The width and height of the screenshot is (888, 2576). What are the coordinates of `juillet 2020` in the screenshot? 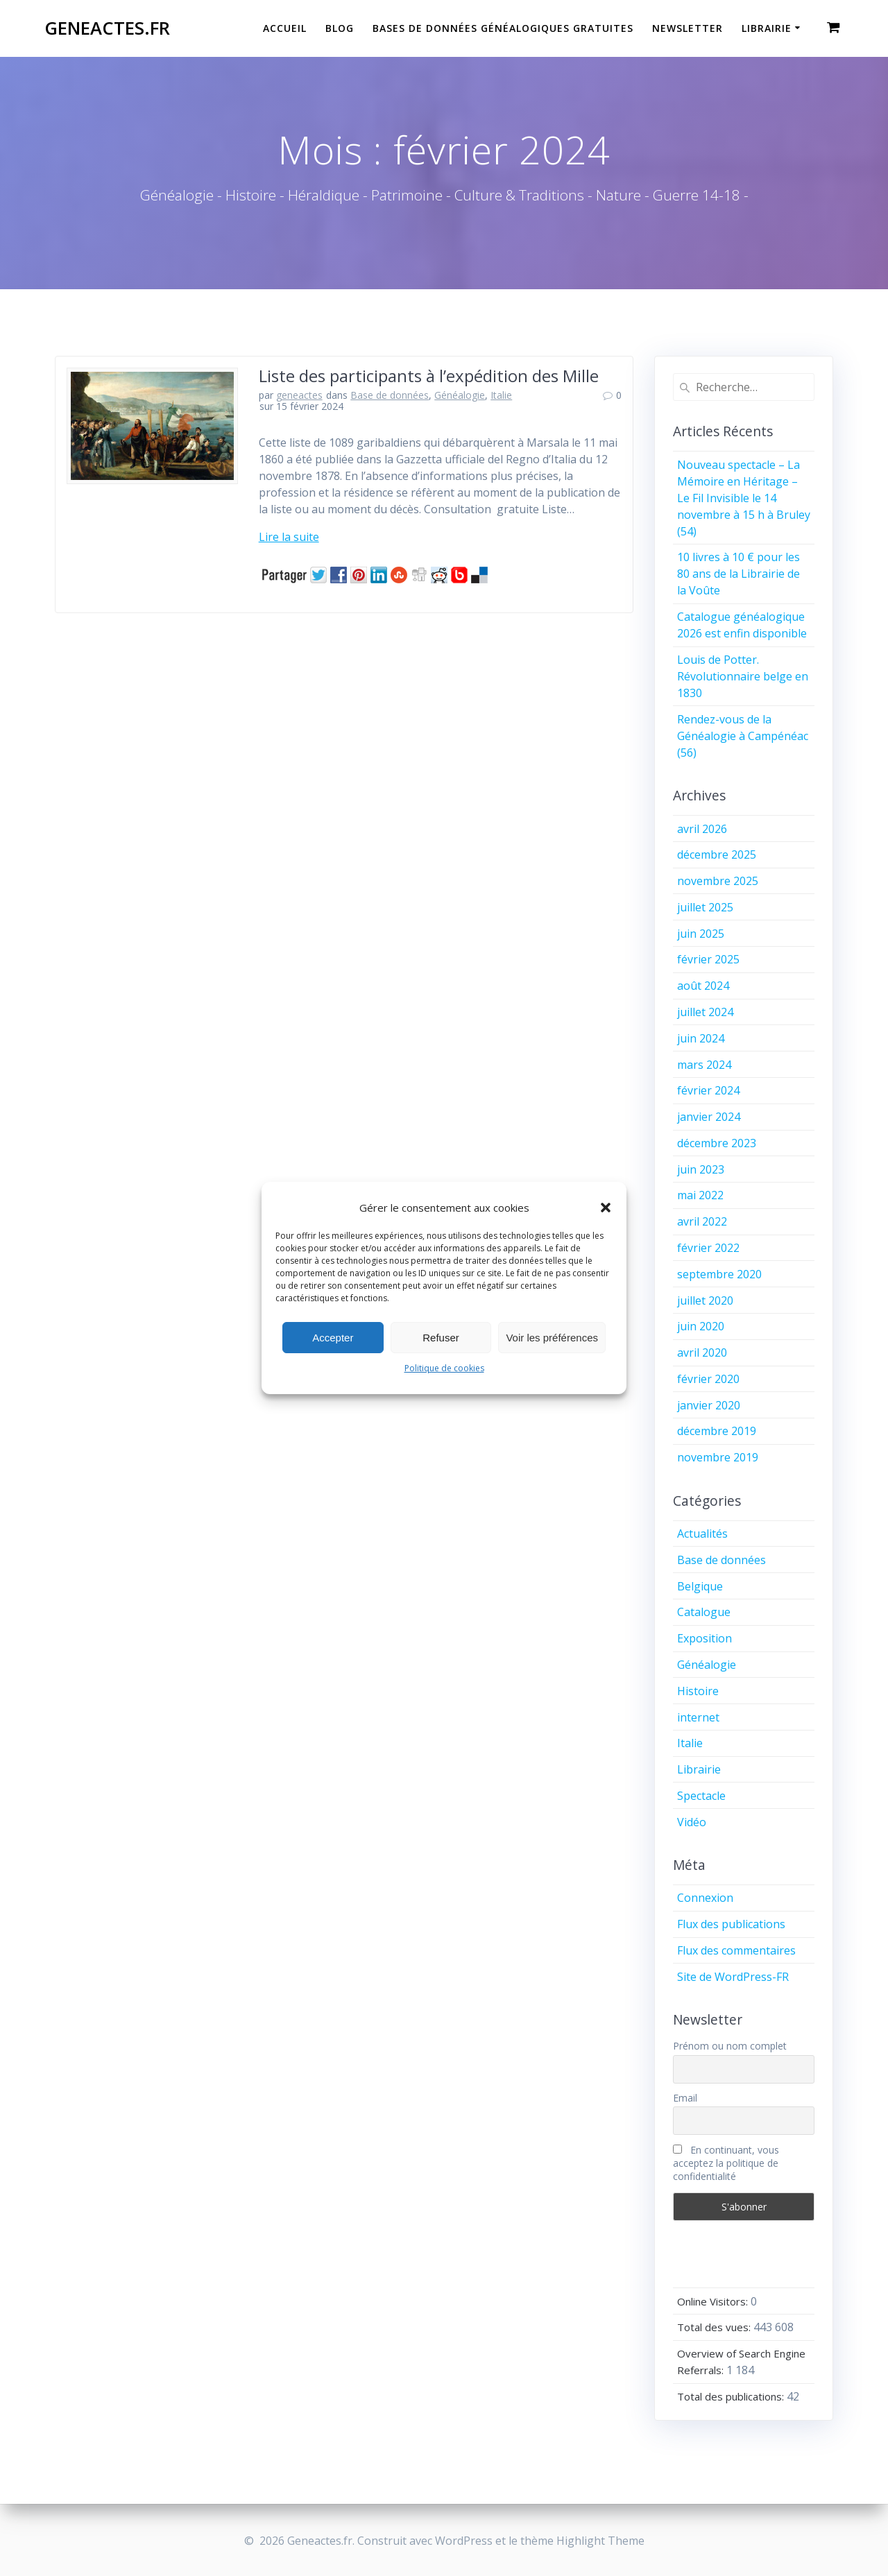 It's located at (705, 1300).